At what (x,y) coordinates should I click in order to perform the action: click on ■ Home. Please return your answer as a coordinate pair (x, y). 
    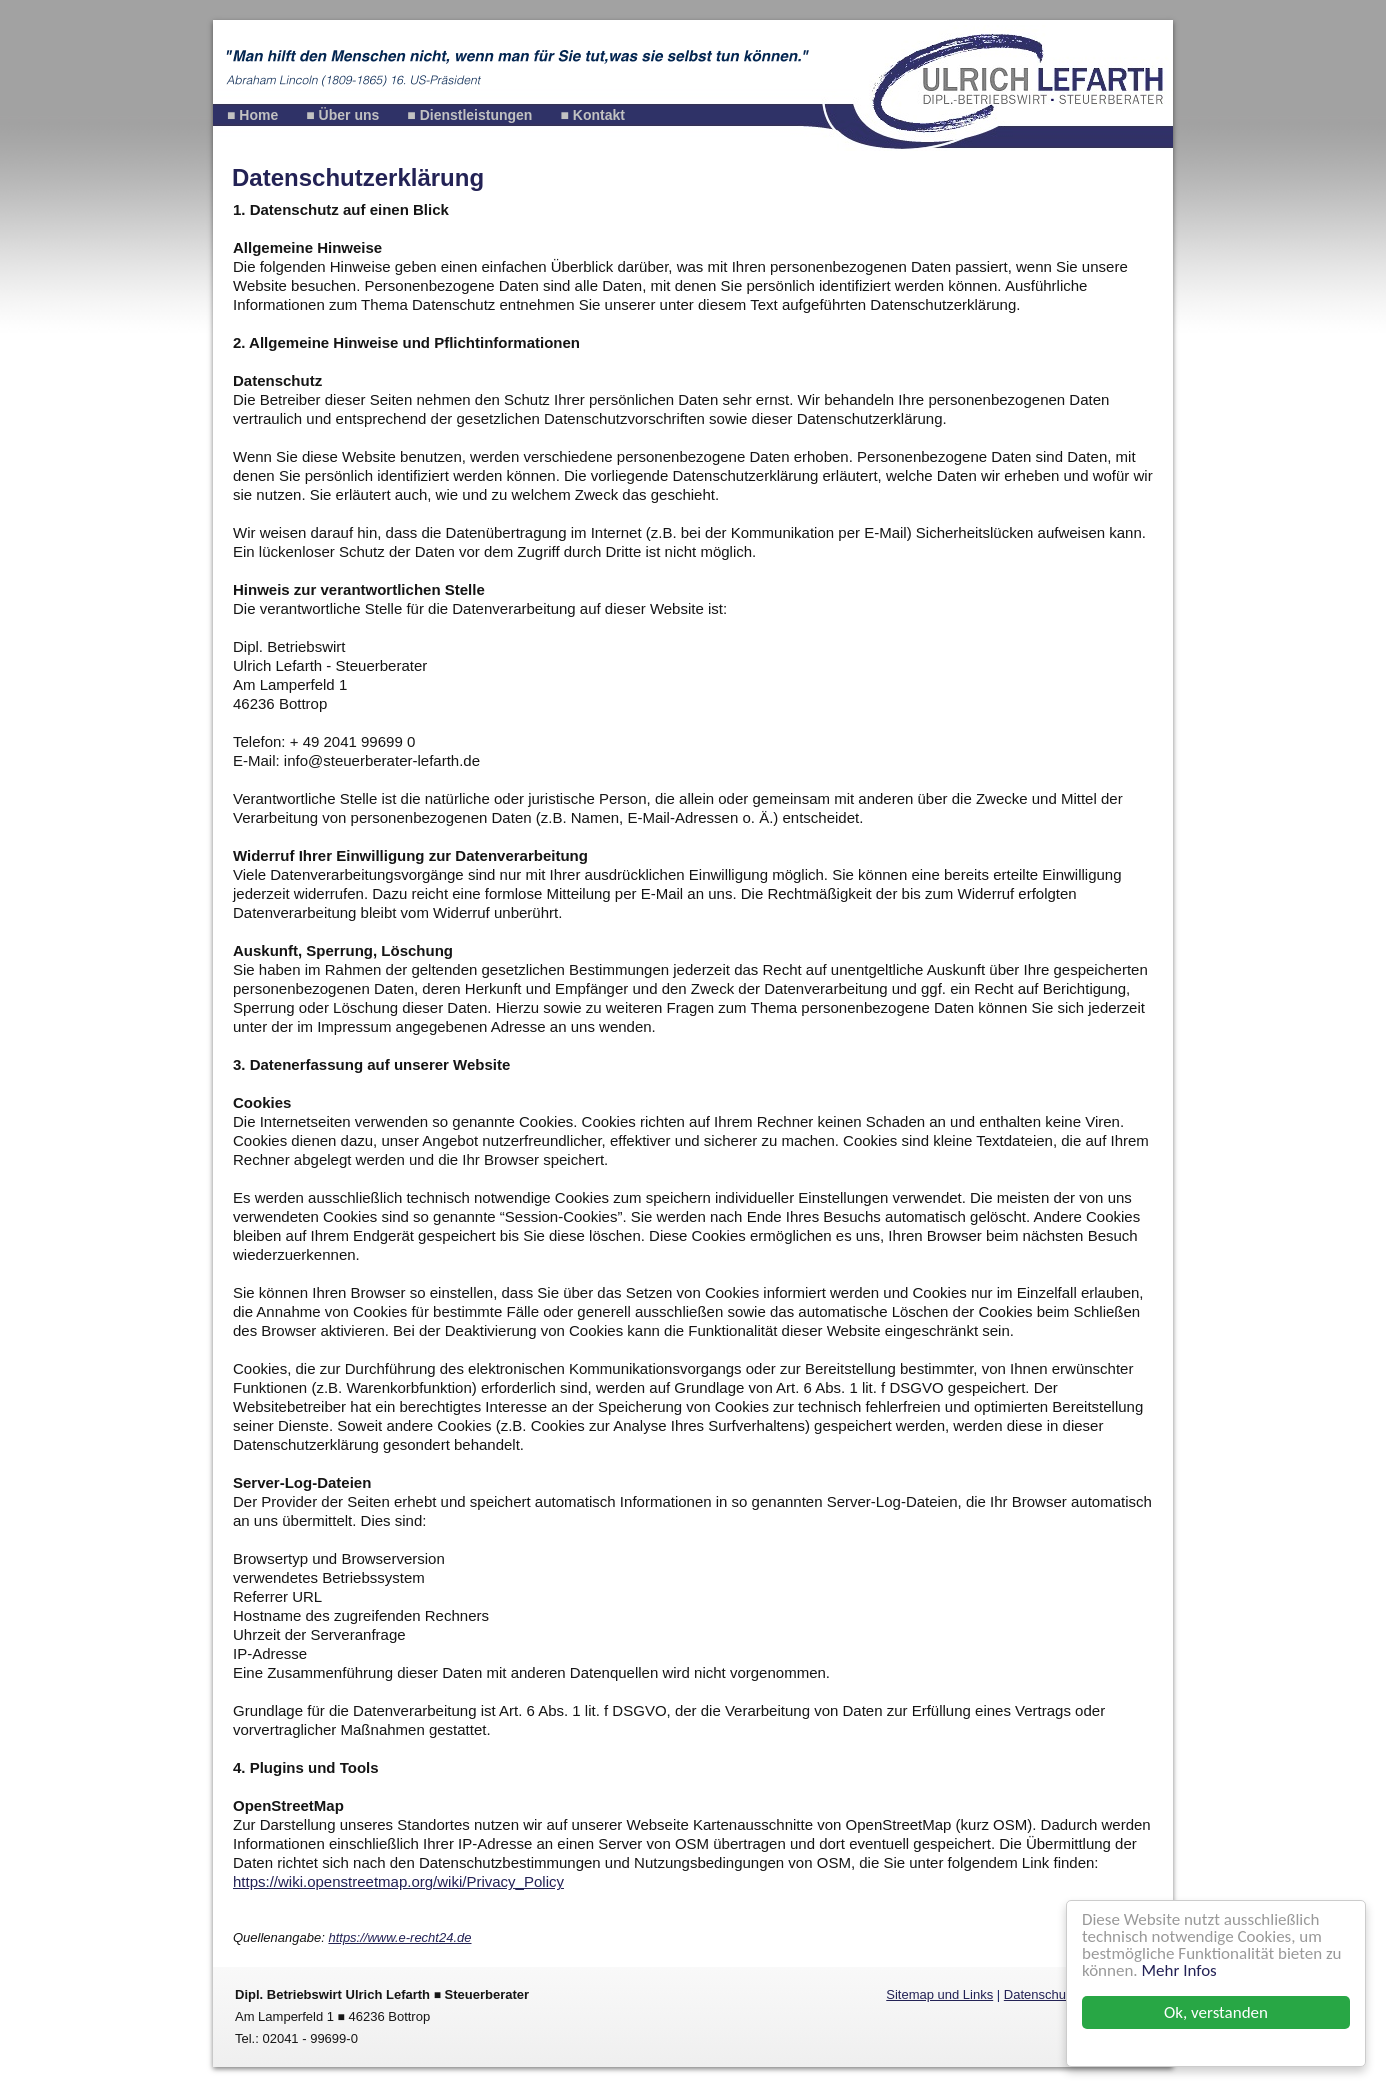
    Looking at the image, I should click on (252, 115).